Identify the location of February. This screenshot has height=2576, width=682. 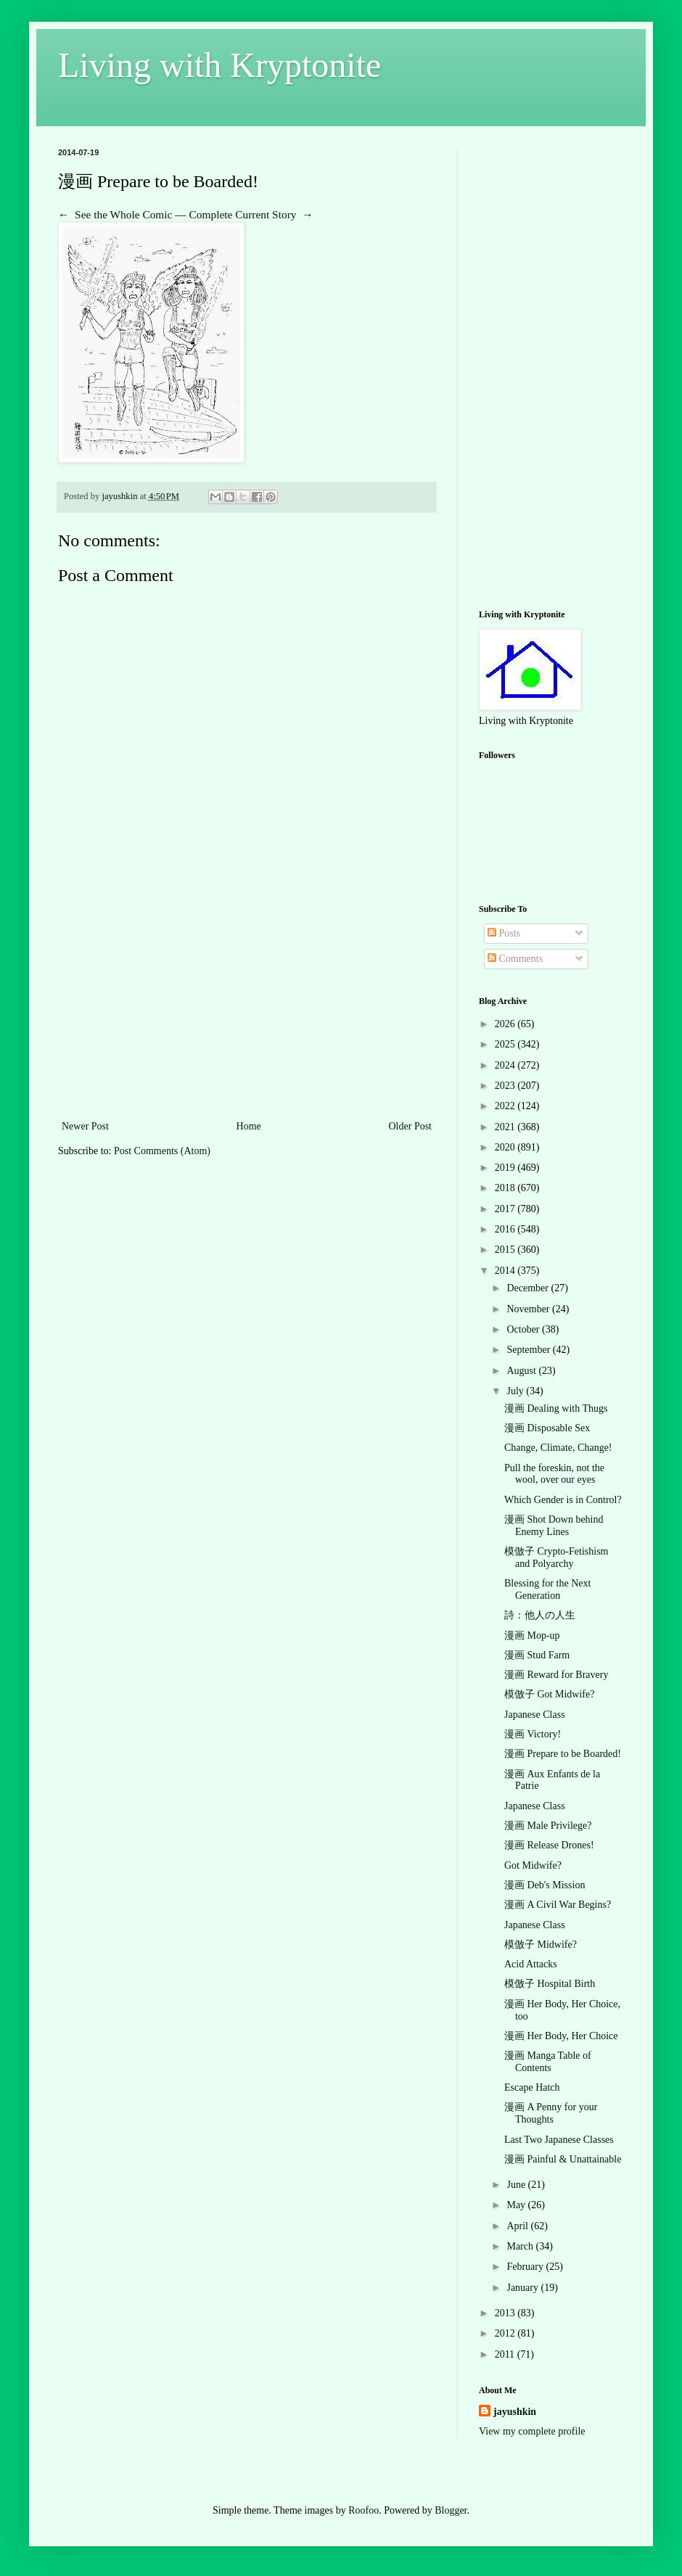
(526, 2266).